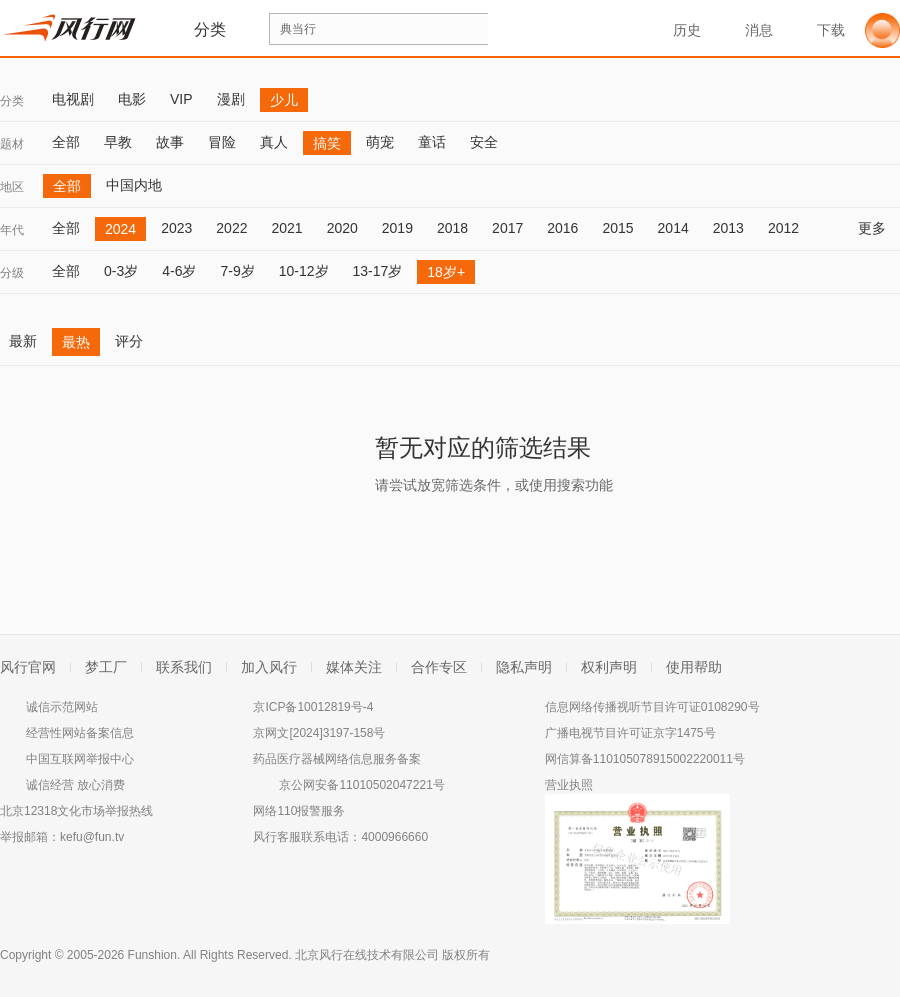 Image resolution: width=900 pixels, height=997 pixels. What do you see at coordinates (106, 667) in the screenshot?
I see `梦工厂` at bounding box center [106, 667].